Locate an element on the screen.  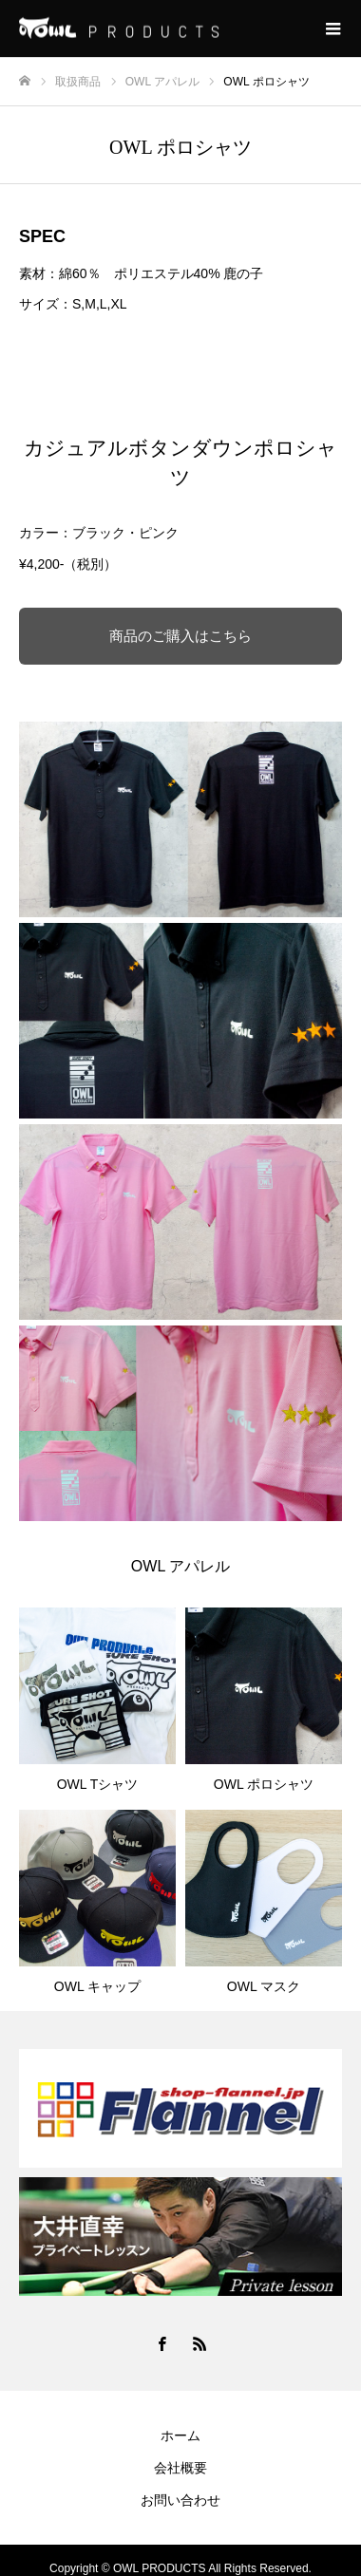
商品のご購入はこちら is located at coordinates (180, 636).